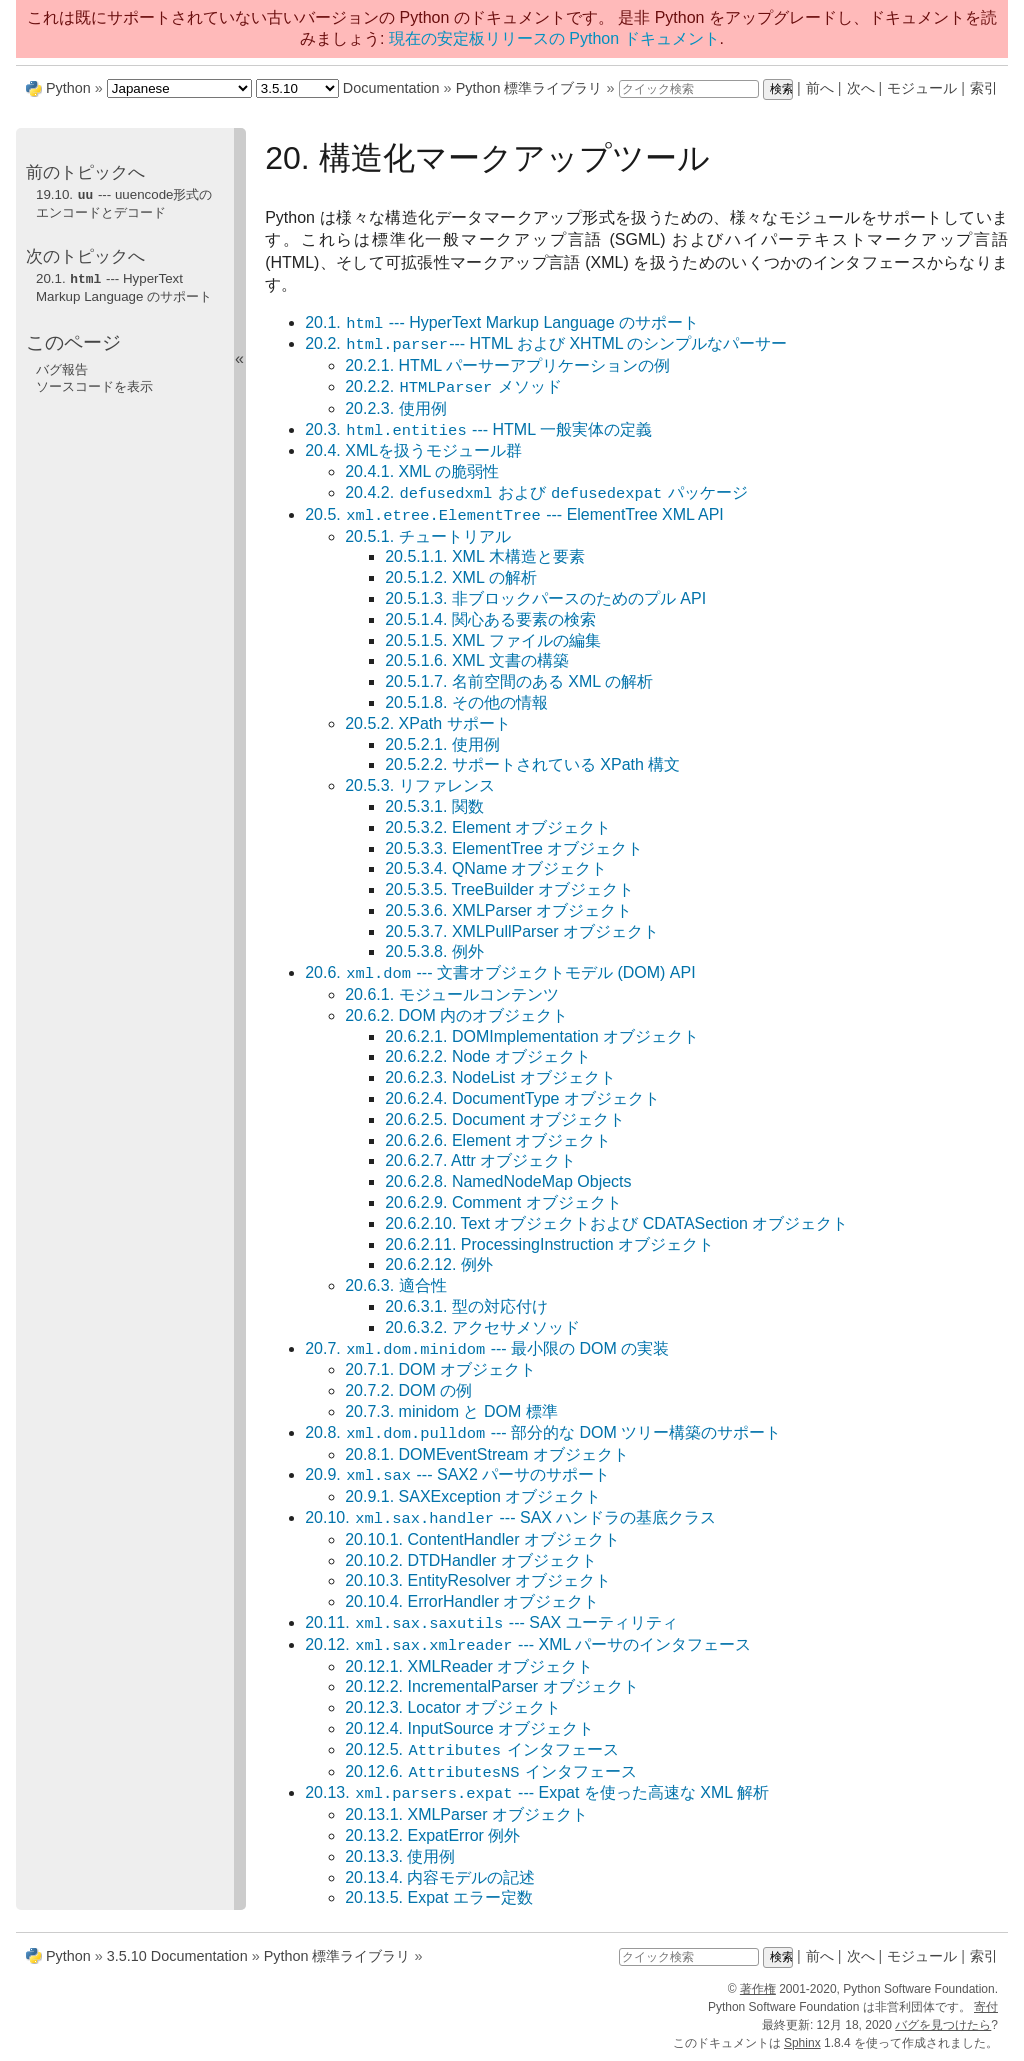  I want to click on 20.5.1.1. XML 木構造と要素, so click(484, 556).